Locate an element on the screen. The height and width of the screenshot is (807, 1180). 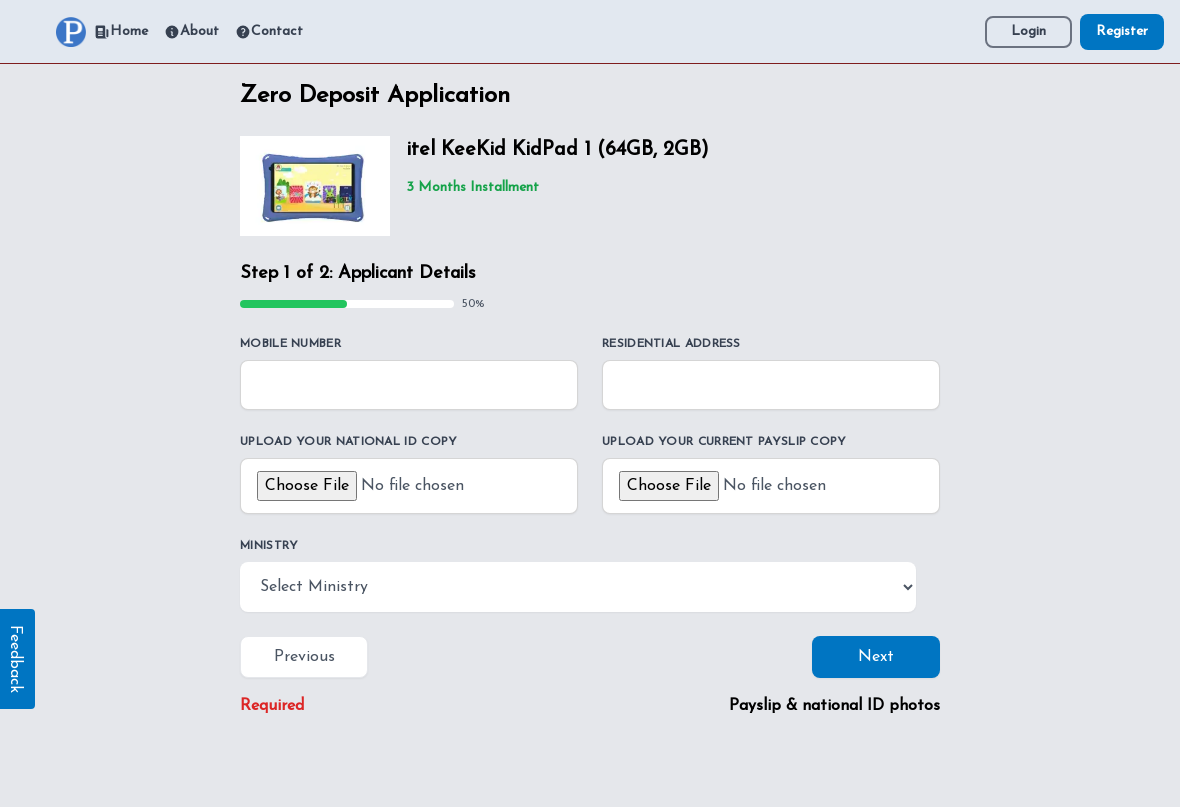
Previous is located at coordinates (304, 657).